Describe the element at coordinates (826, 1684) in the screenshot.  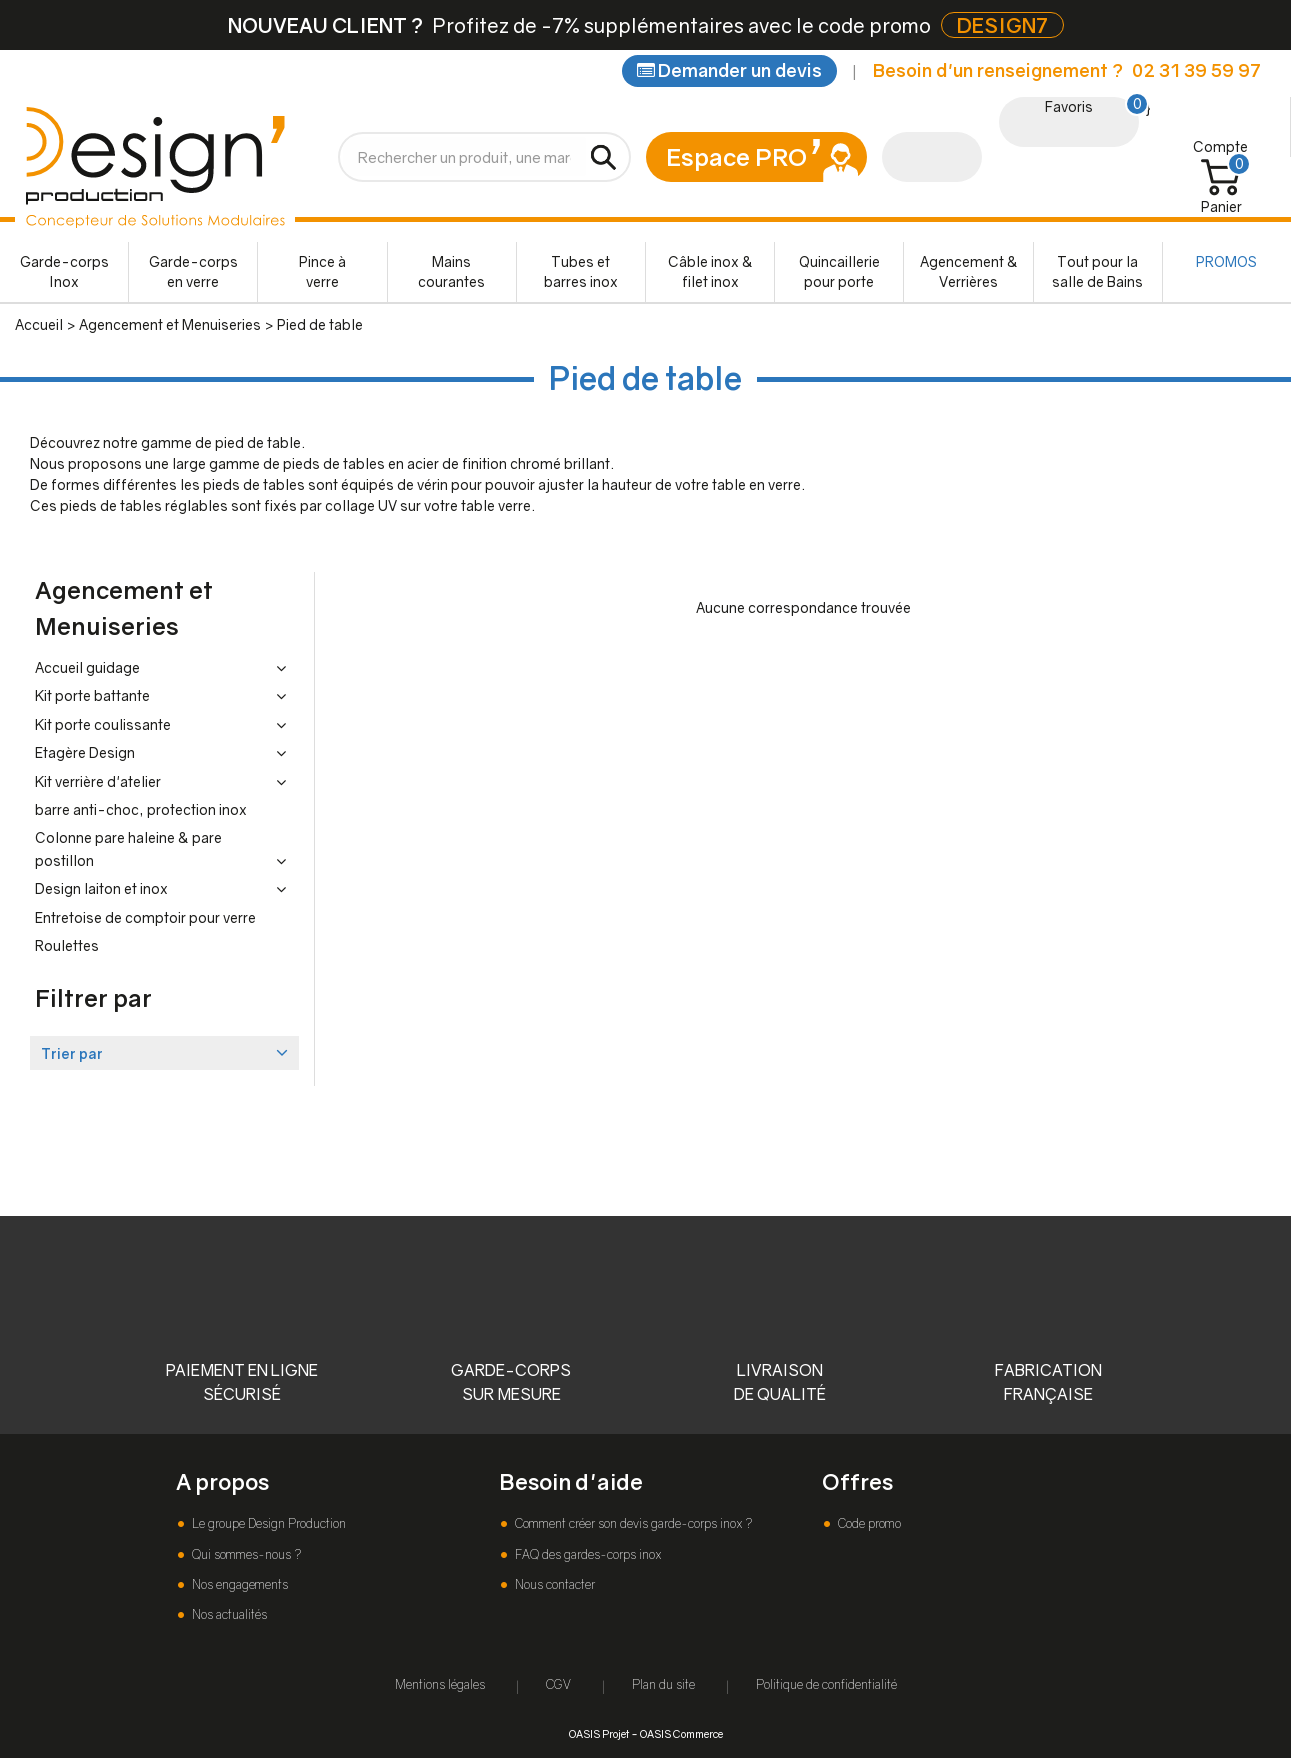
I see `Politique de confidentialité` at that location.